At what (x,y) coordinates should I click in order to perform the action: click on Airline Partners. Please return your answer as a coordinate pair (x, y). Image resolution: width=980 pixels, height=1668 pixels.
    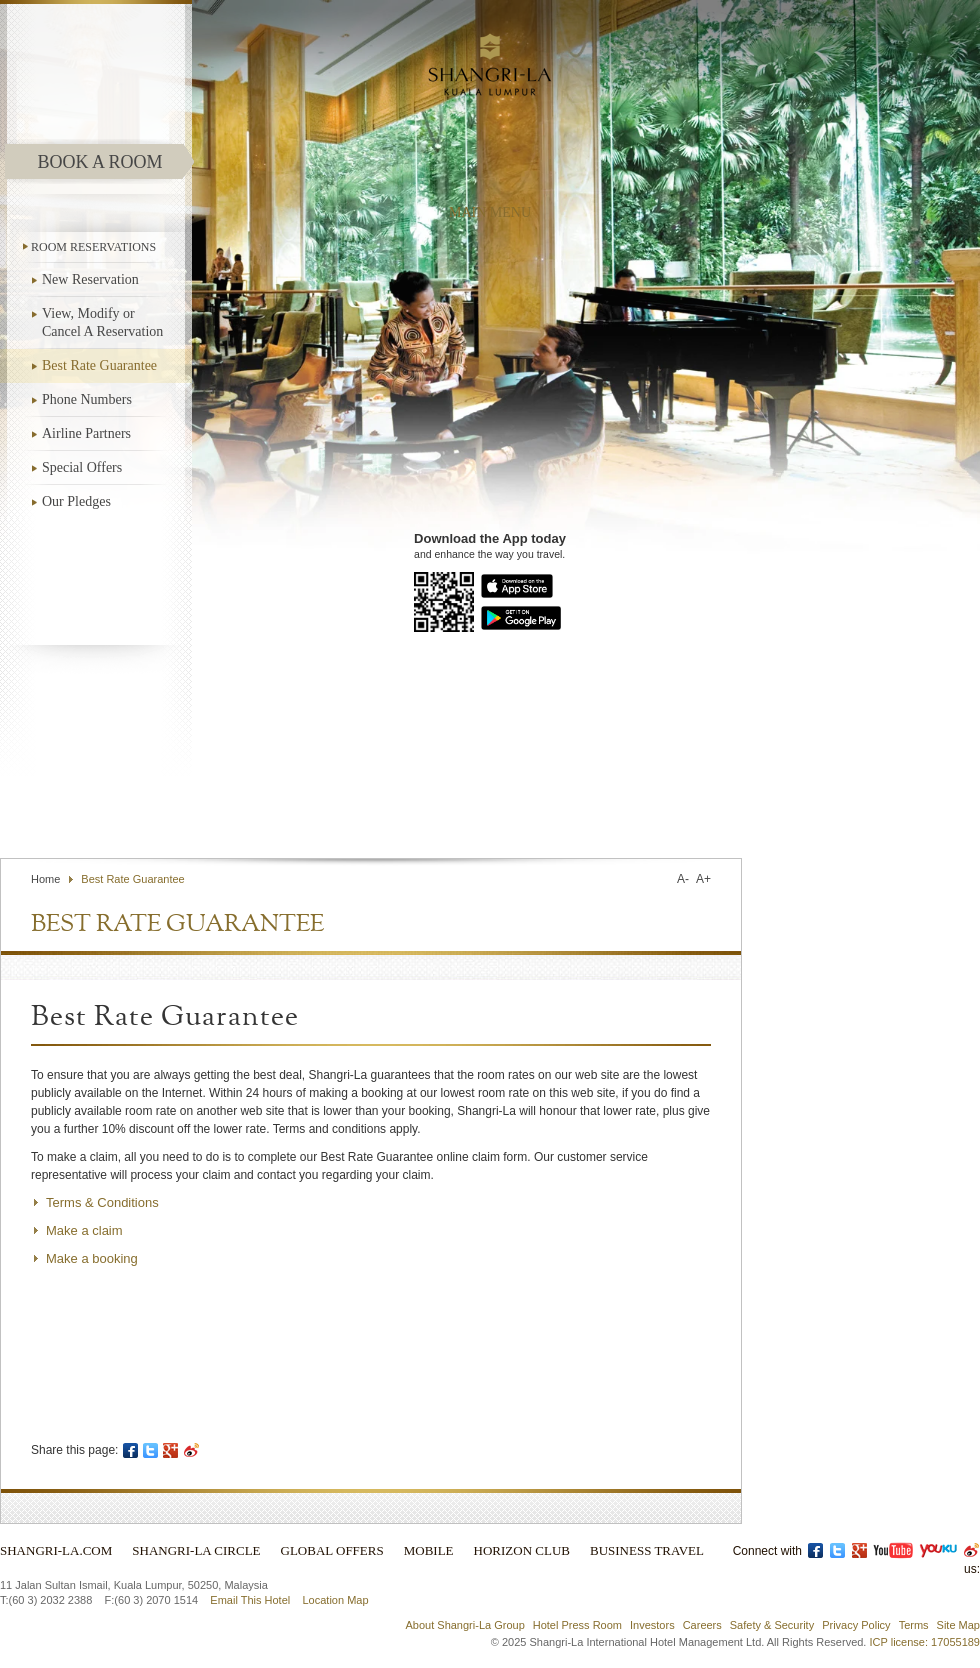
    Looking at the image, I should click on (86, 433).